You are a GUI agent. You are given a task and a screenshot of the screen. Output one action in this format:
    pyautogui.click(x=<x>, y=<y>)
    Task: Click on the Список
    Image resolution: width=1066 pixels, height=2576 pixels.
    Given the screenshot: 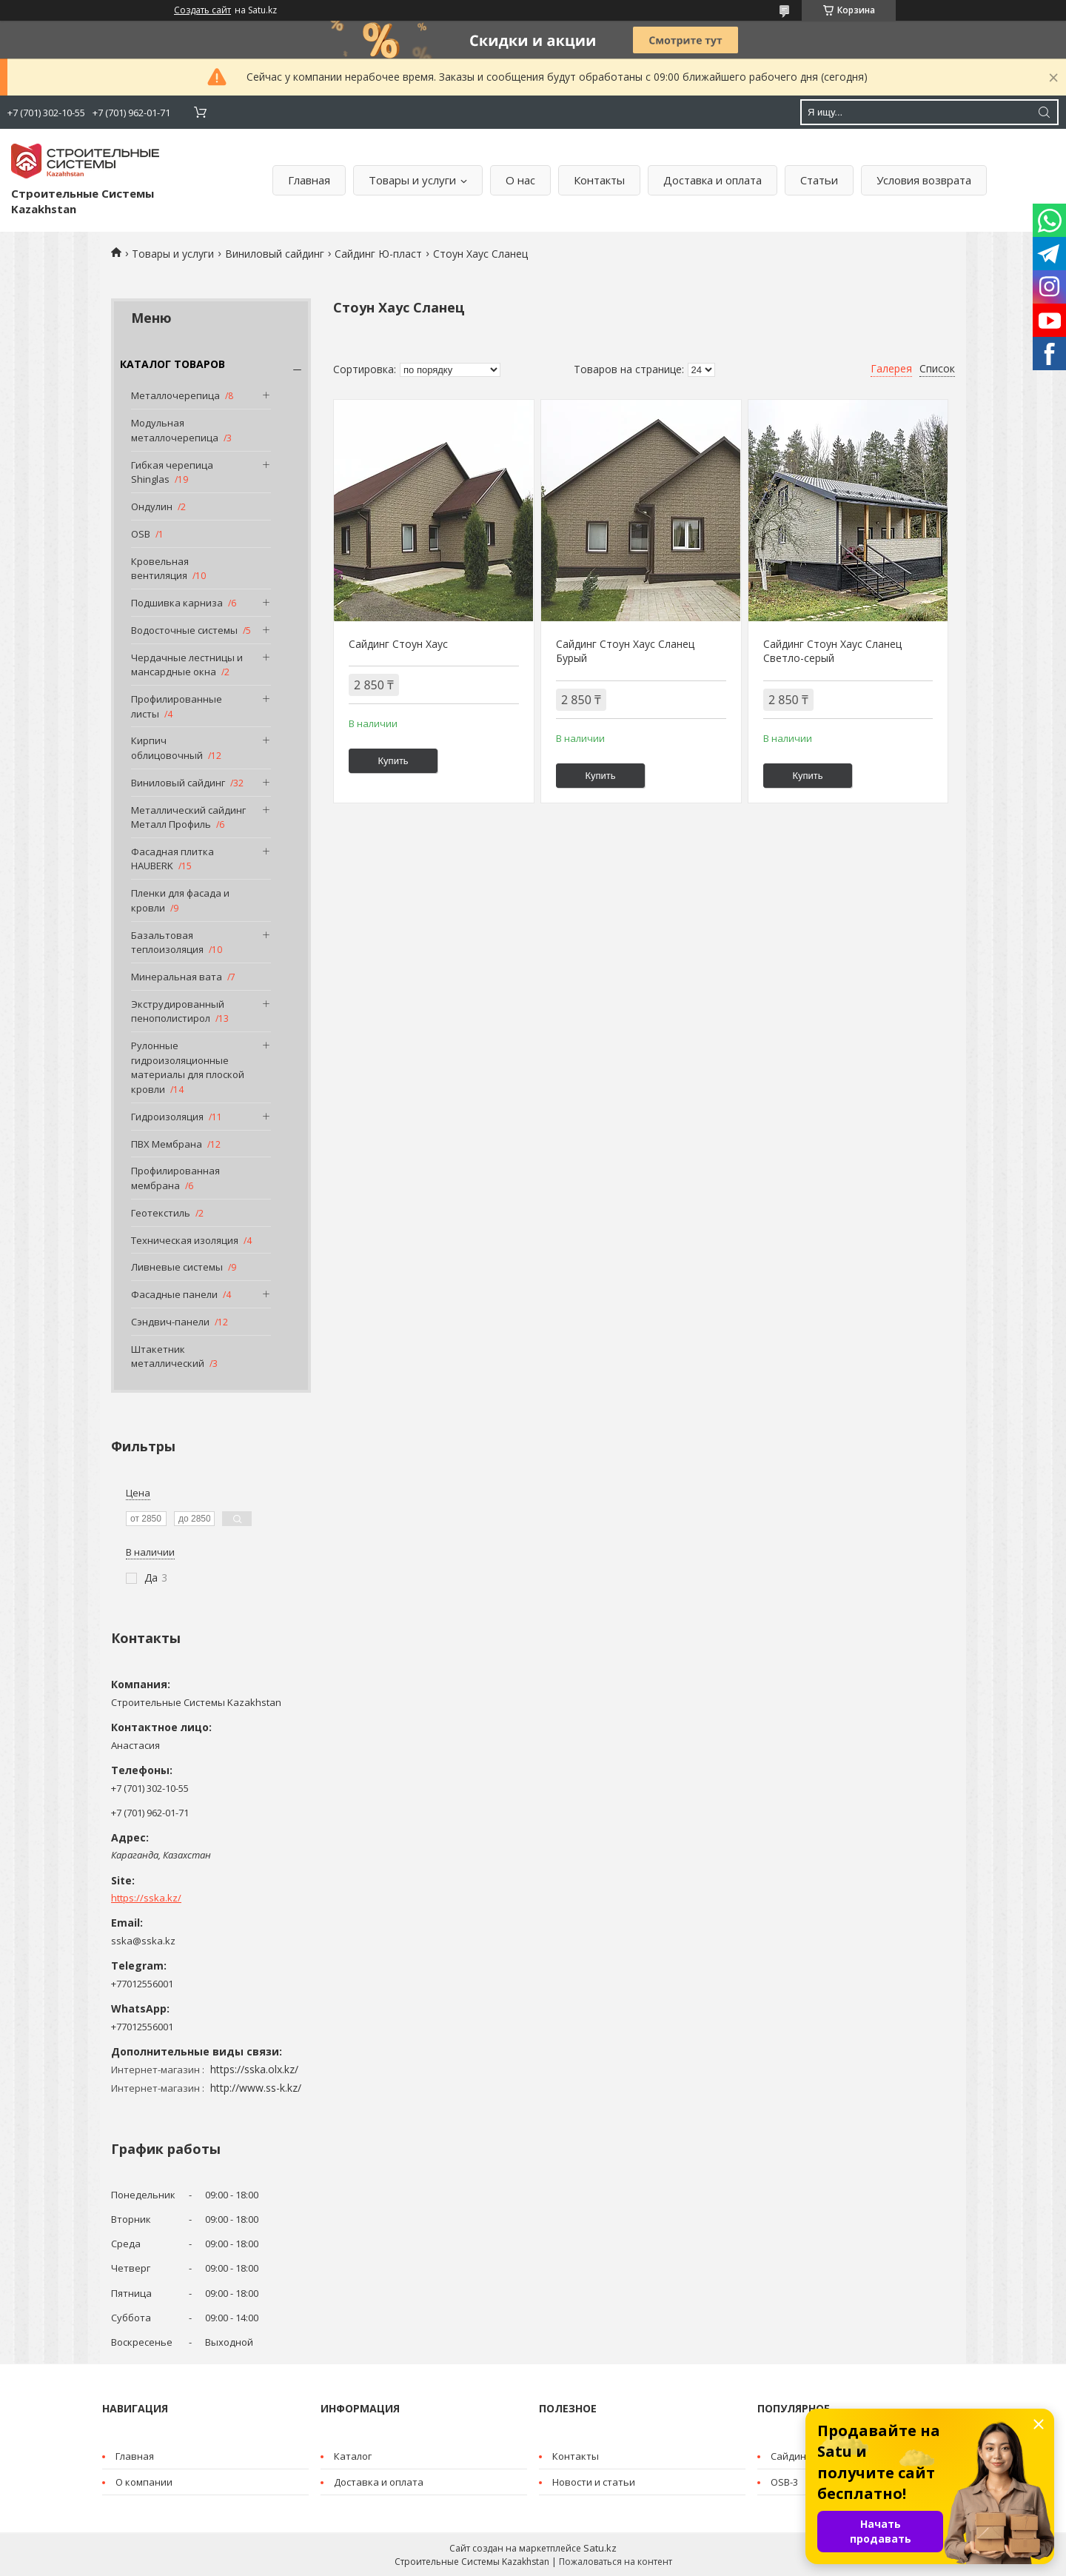 What is the action you would take?
    pyautogui.click(x=937, y=368)
    